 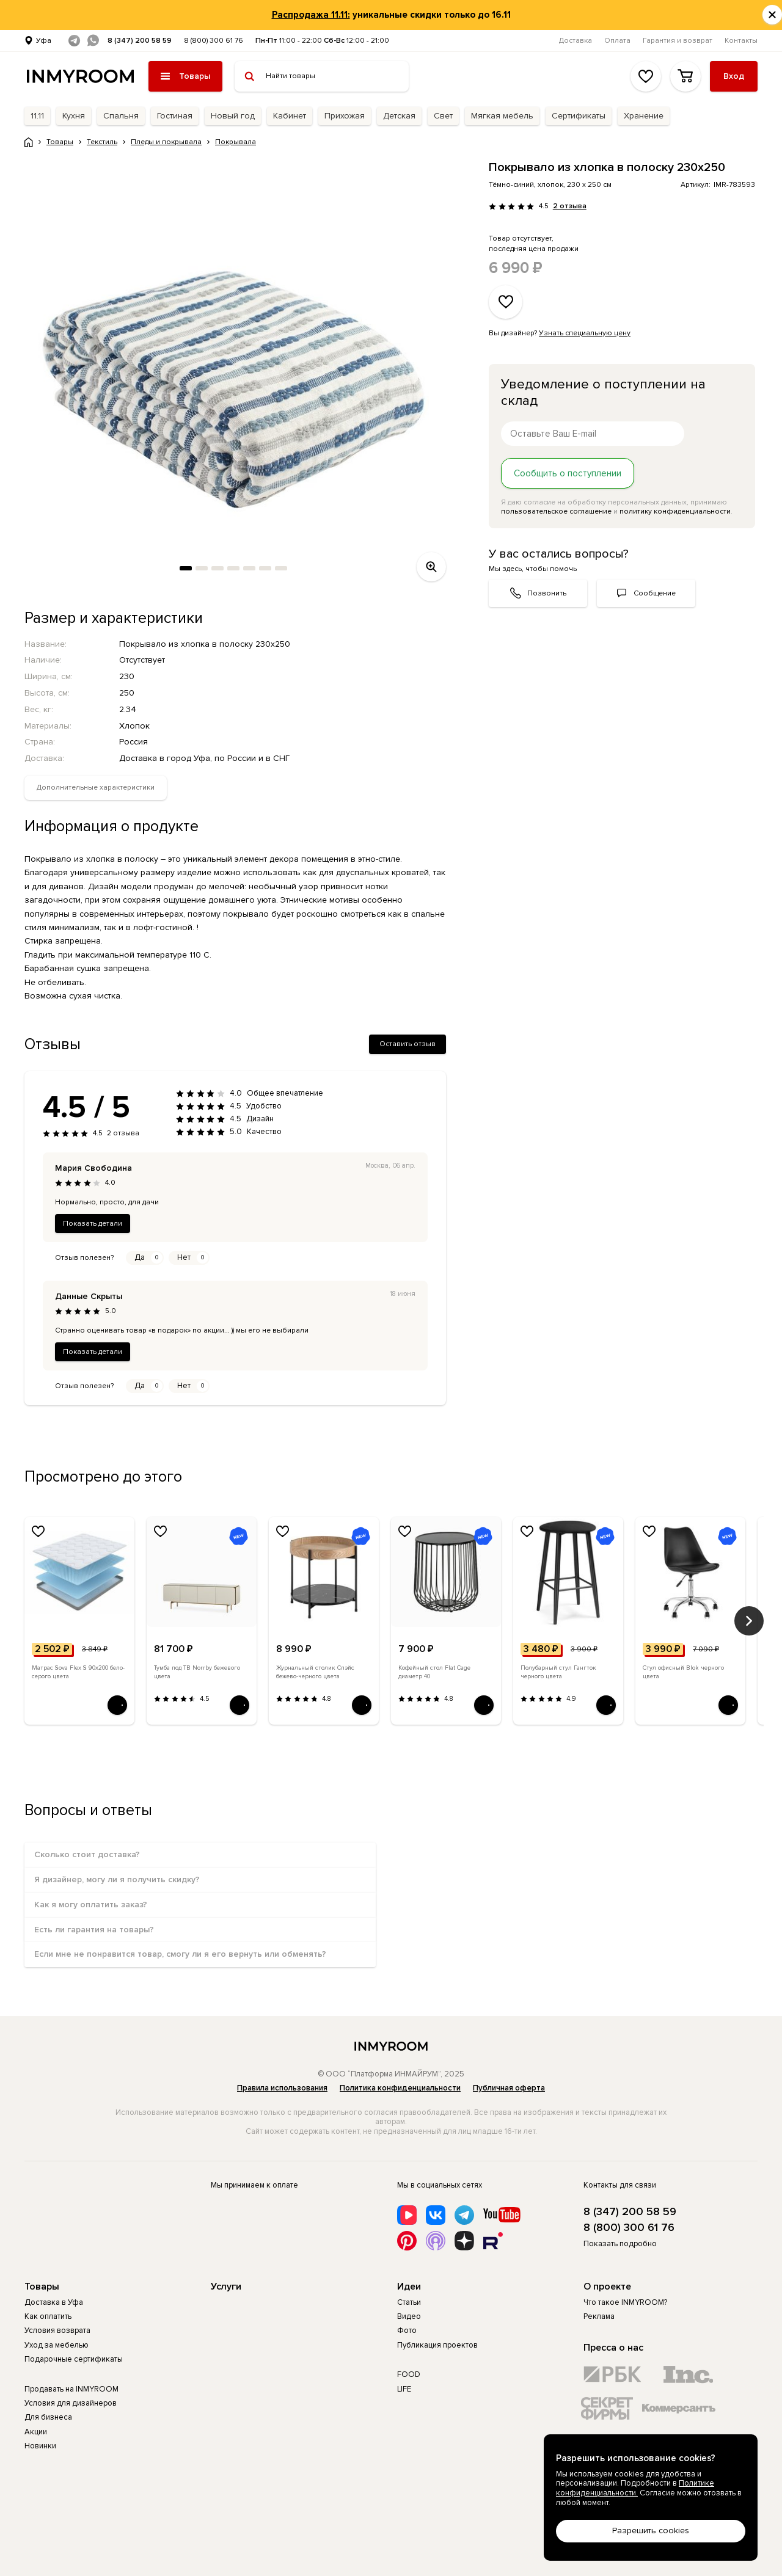 What do you see at coordinates (78, 1672) in the screenshot?
I see `Матрас Sova Flex S 90х200 бело-серого цвета` at bounding box center [78, 1672].